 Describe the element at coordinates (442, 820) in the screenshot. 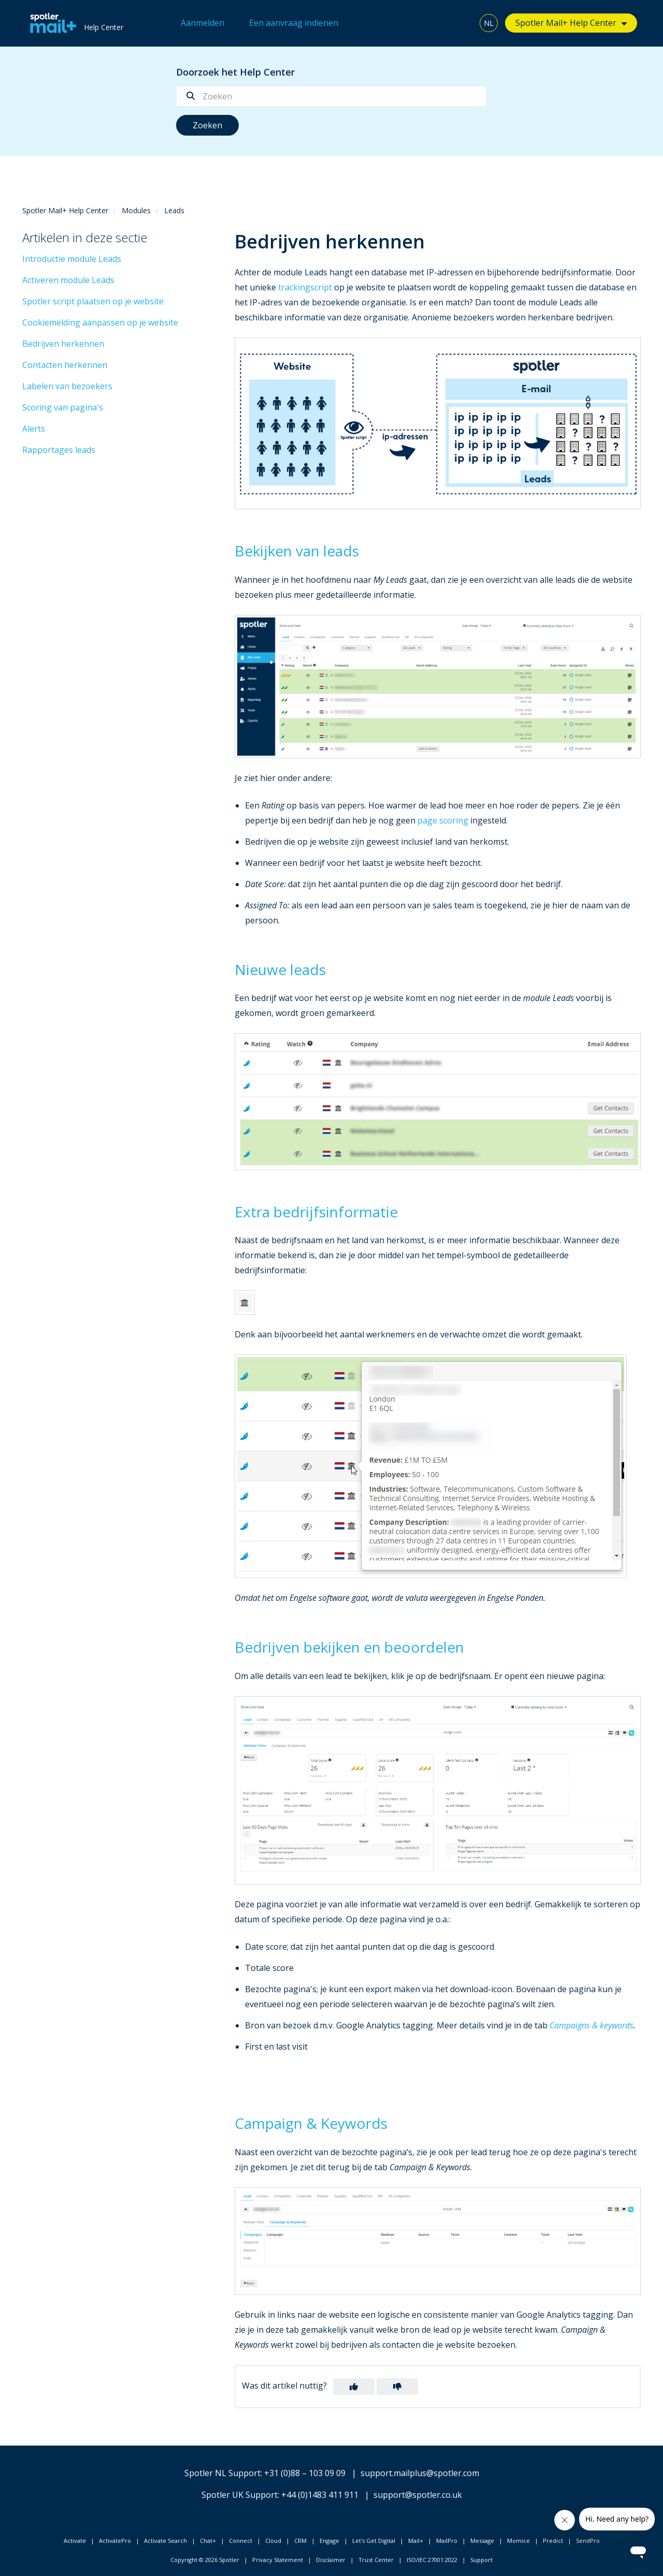

I see `page scoring` at that location.